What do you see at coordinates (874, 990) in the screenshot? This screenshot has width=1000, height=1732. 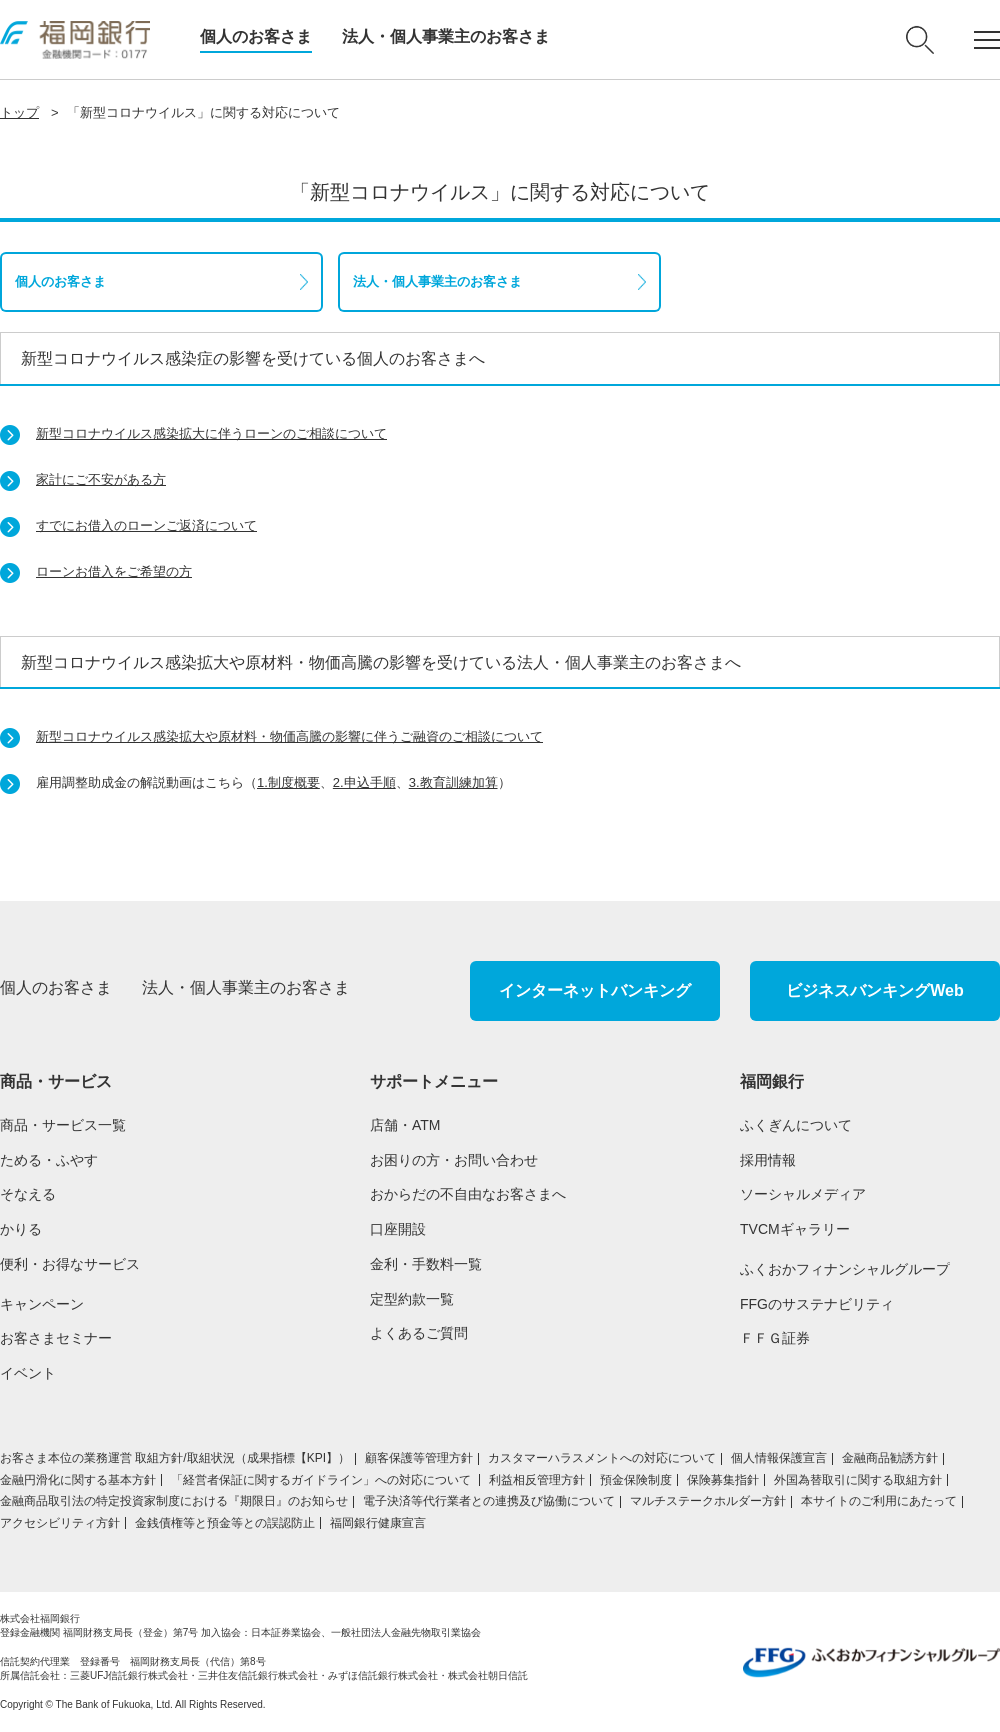 I see `ビジネスバンキングWeb` at bounding box center [874, 990].